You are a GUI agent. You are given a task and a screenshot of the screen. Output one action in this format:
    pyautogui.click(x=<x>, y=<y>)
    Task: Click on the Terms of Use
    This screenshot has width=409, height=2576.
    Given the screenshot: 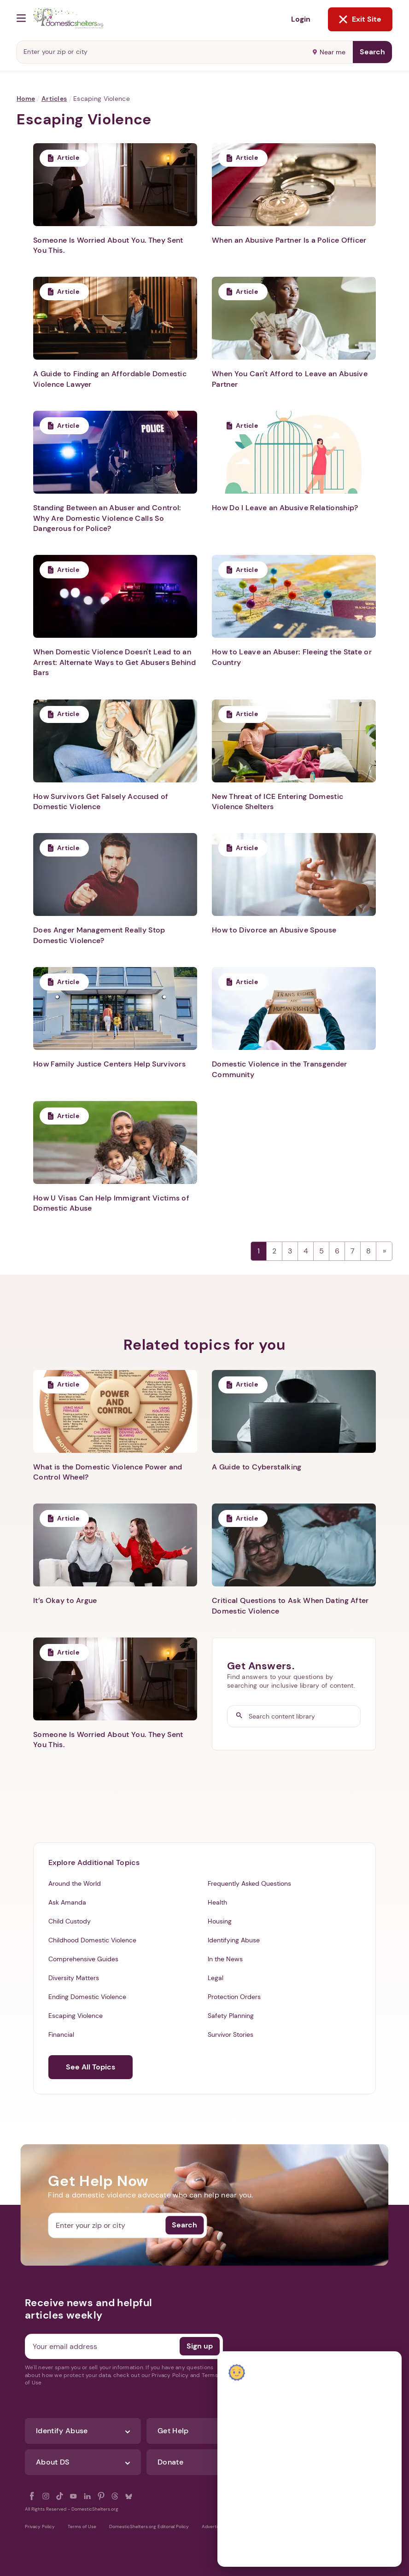 What is the action you would take?
    pyautogui.click(x=82, y=2526)
    